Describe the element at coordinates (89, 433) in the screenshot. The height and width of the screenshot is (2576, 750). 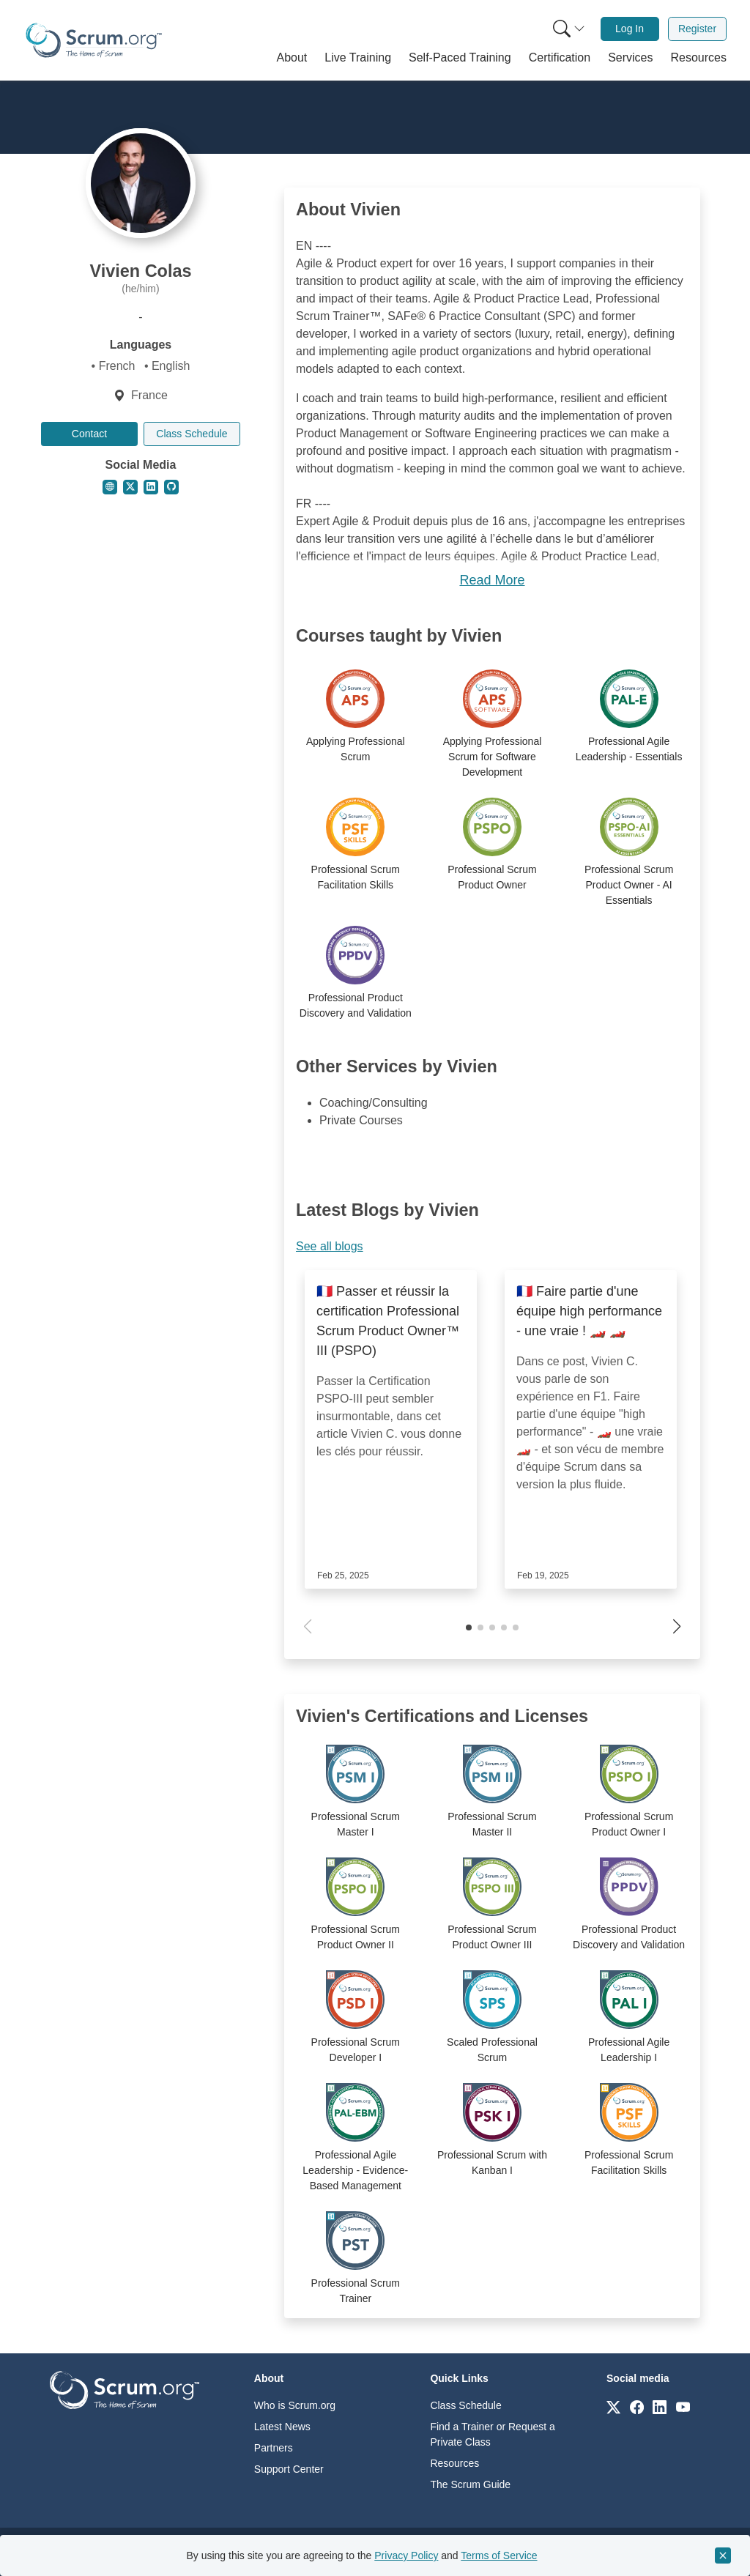
I see `Contact` at that location.